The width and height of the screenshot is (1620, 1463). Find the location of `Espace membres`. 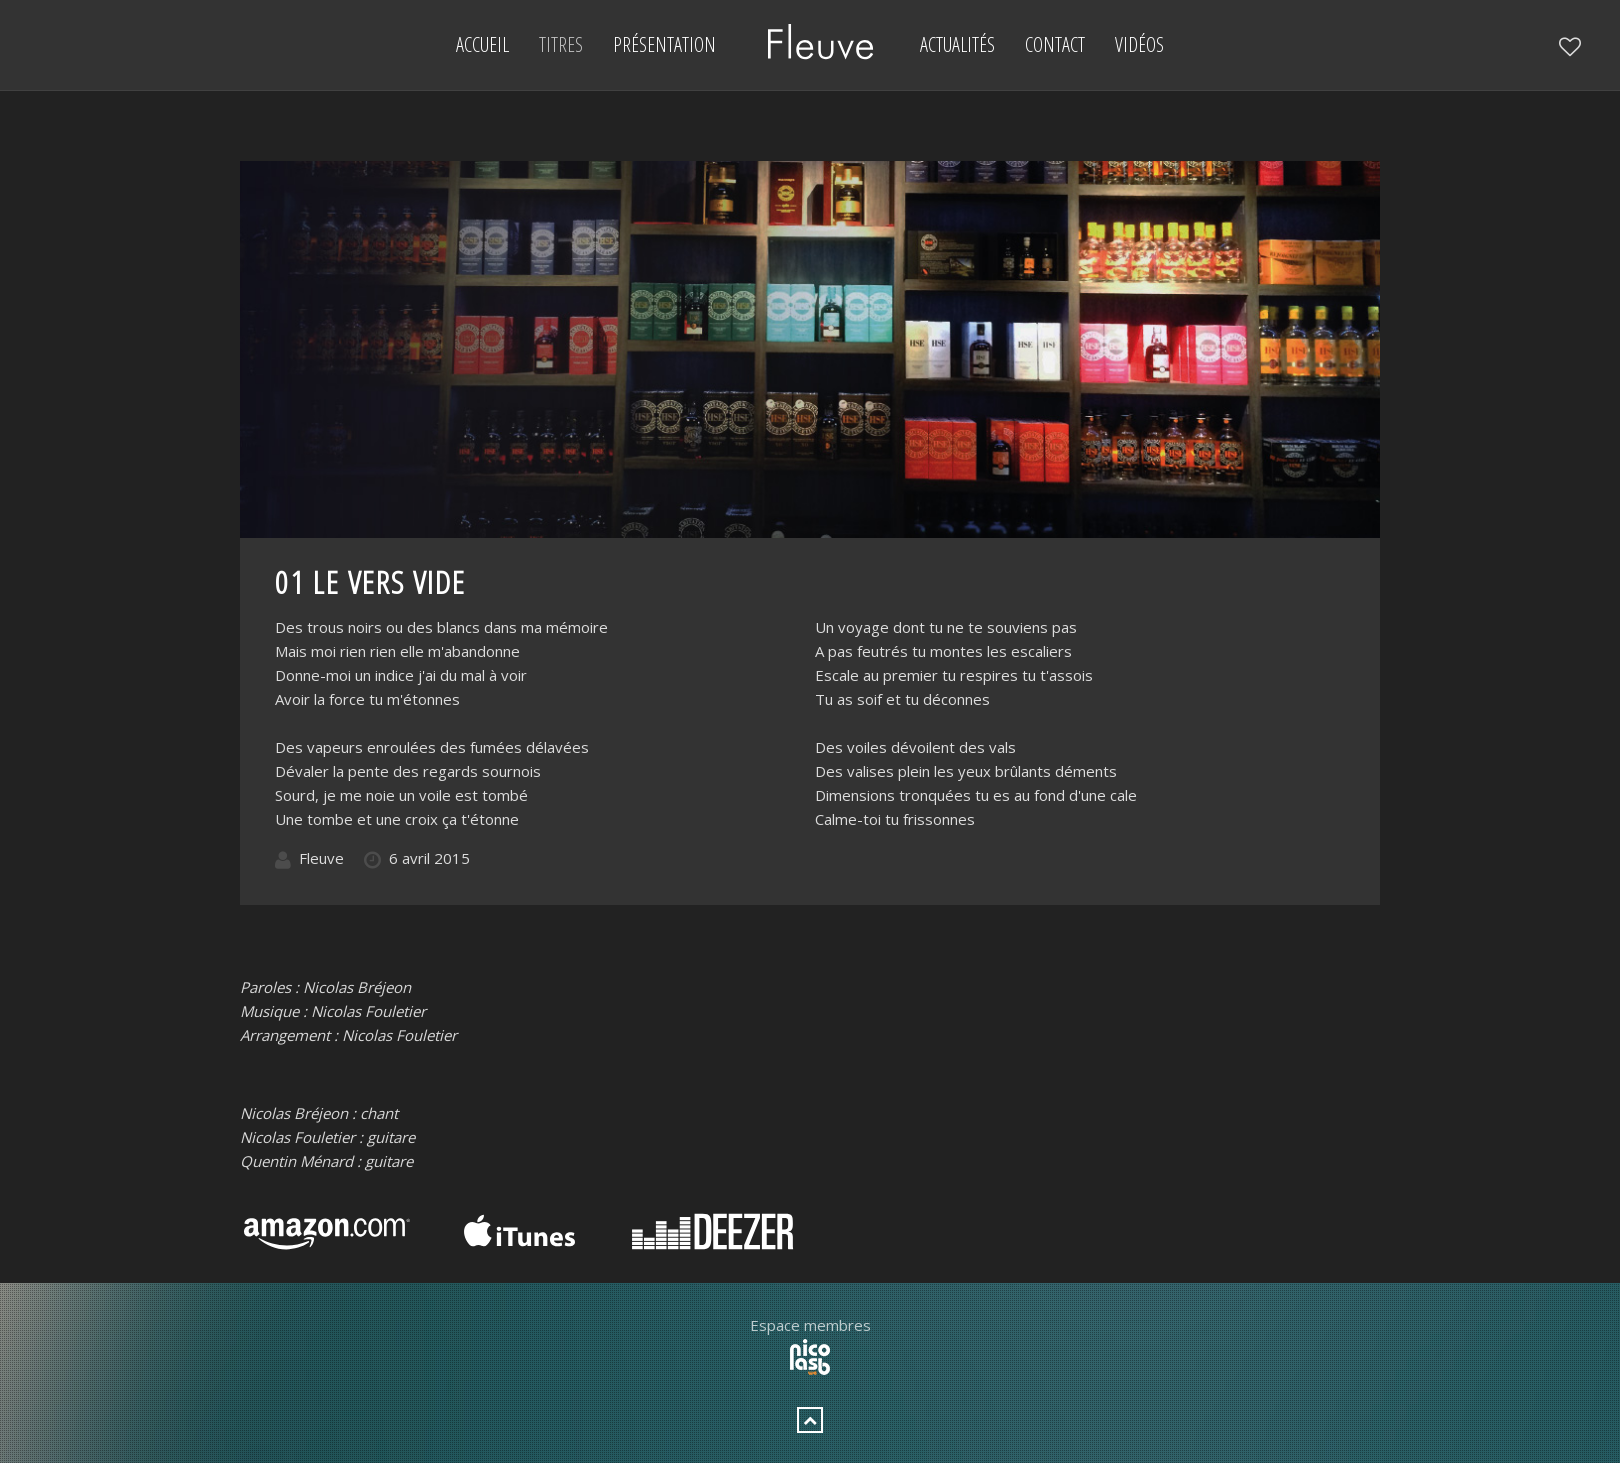

Espace membres is located at coordinates (810, 1325).